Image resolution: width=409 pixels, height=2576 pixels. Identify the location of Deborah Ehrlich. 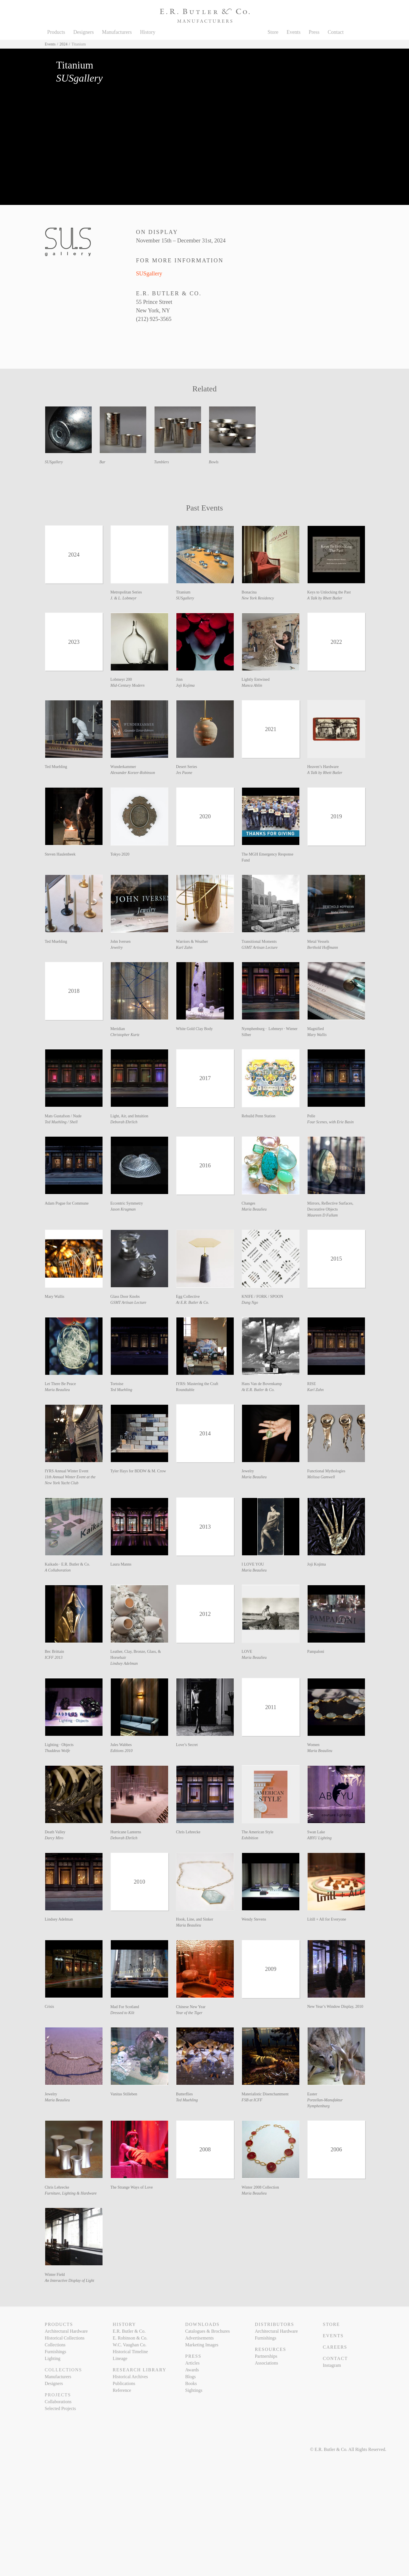
(123, 1122).